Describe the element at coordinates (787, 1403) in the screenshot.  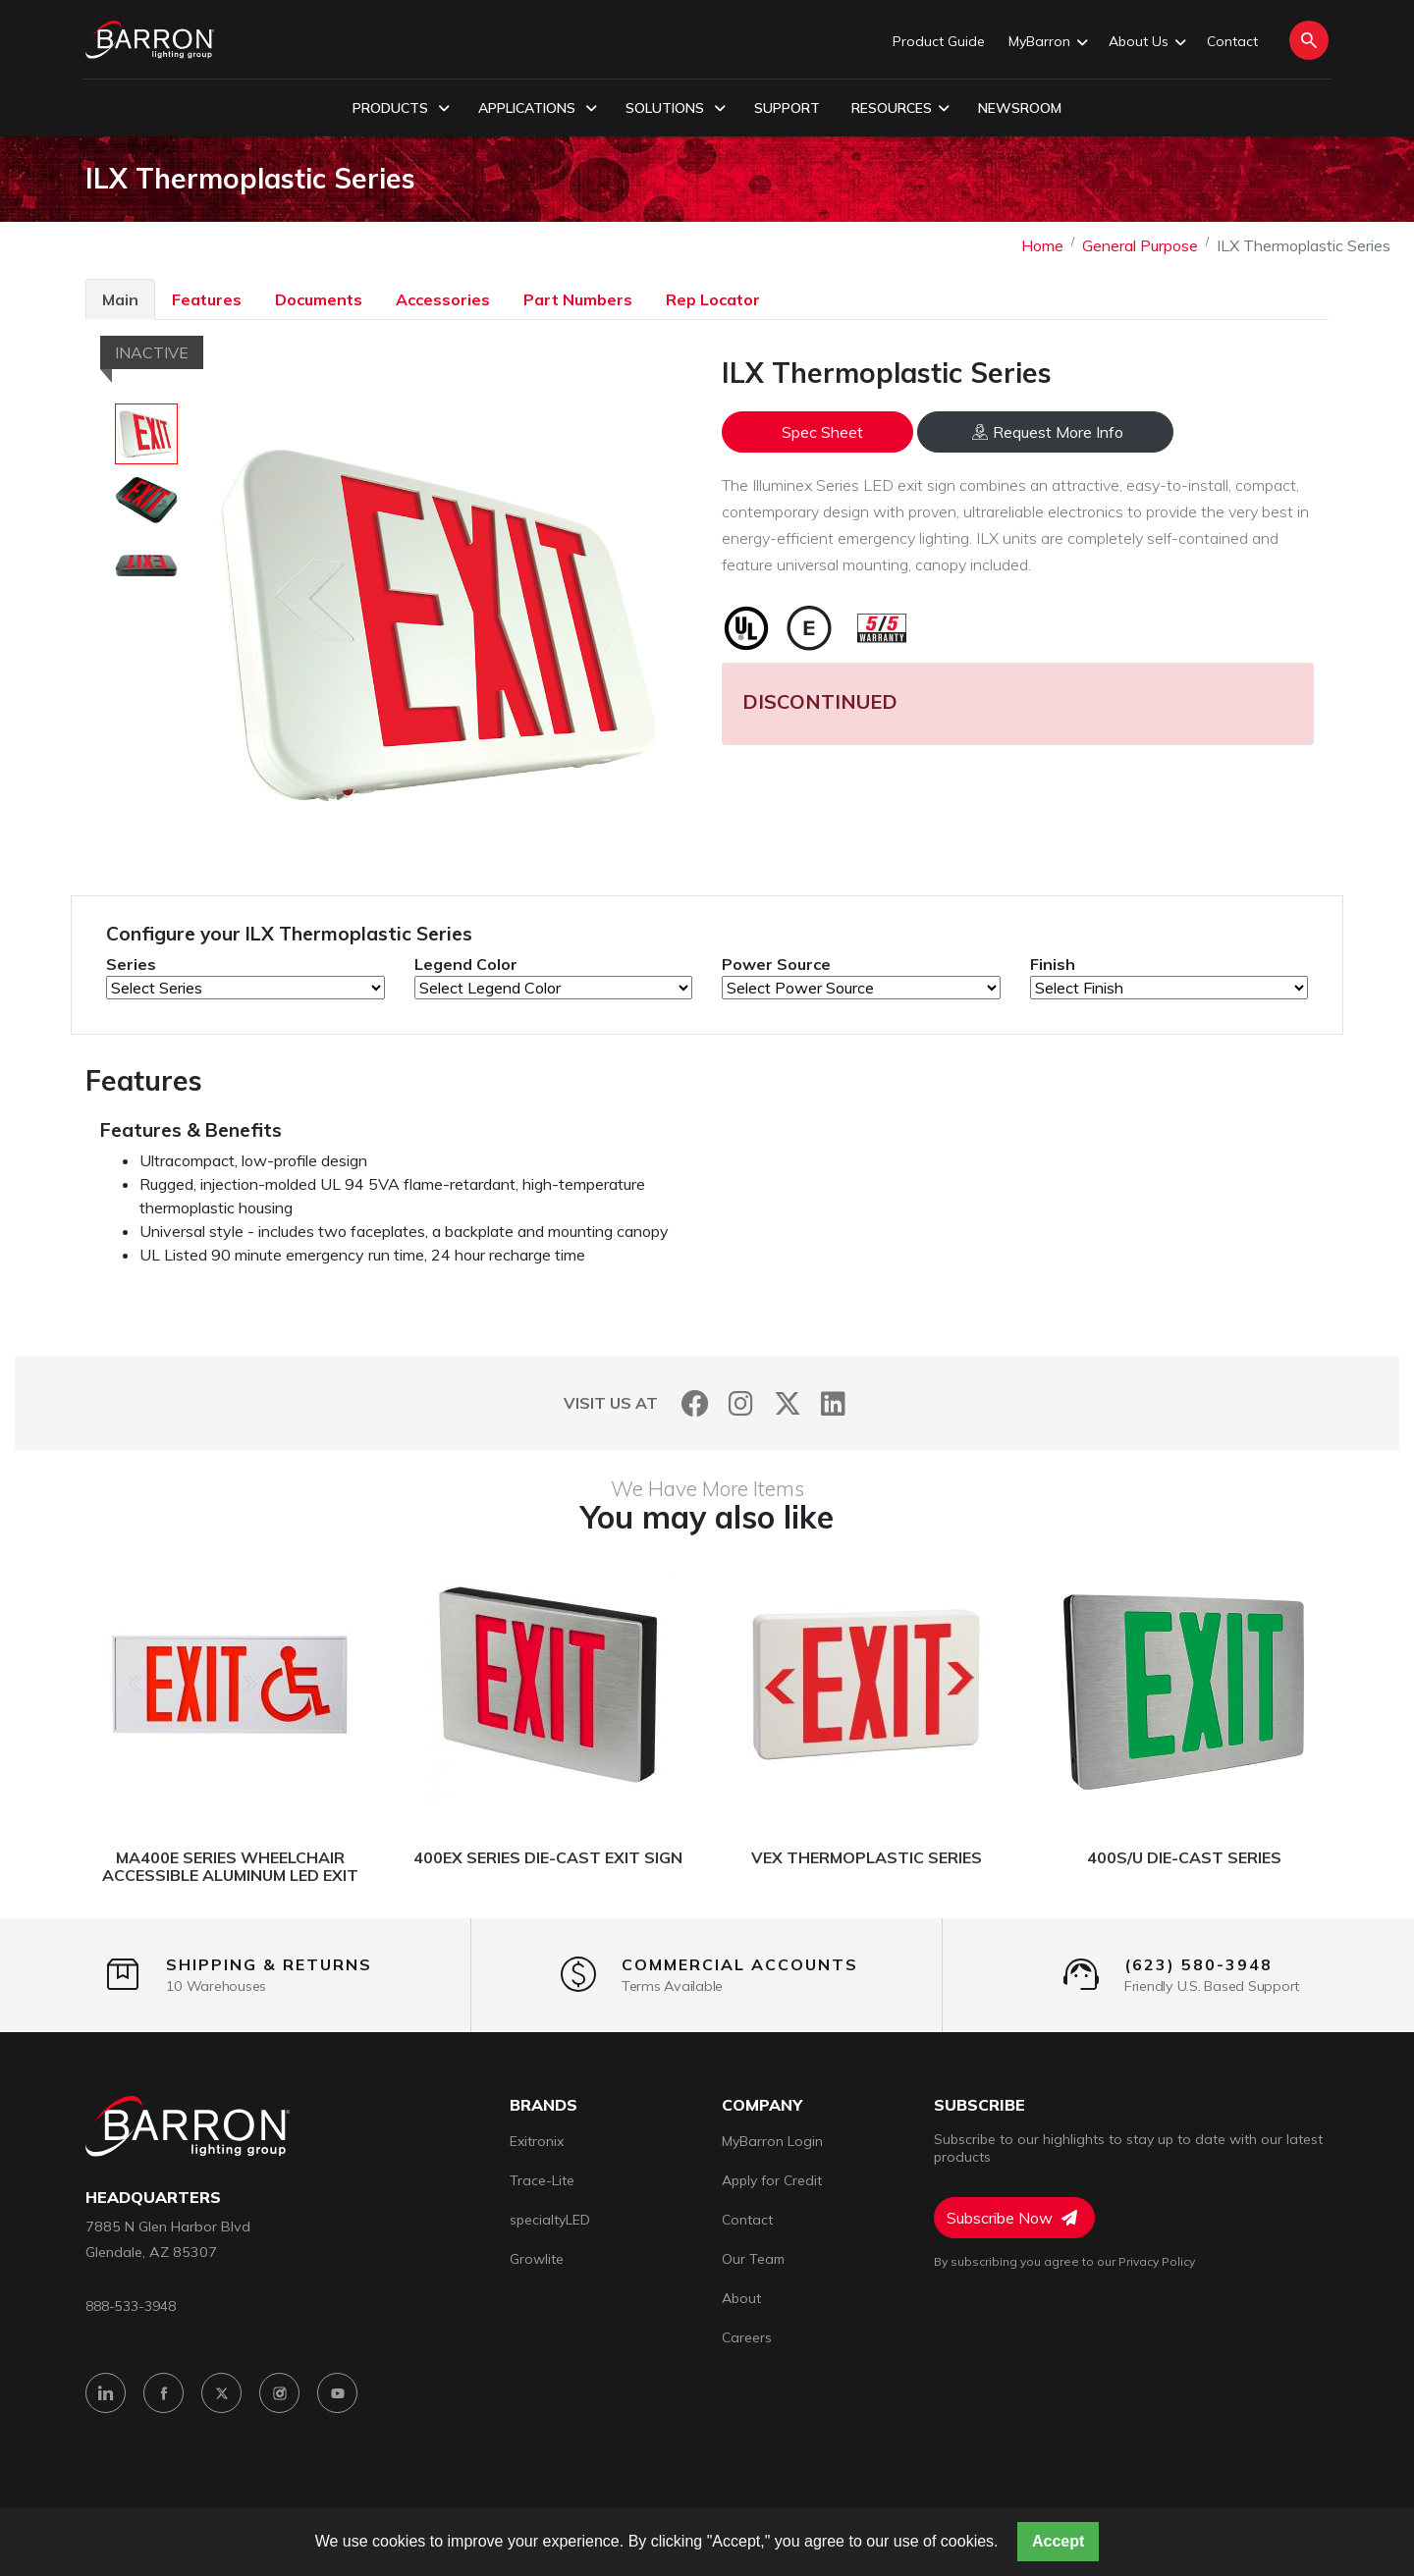
I see `[Twitter]` at that location.